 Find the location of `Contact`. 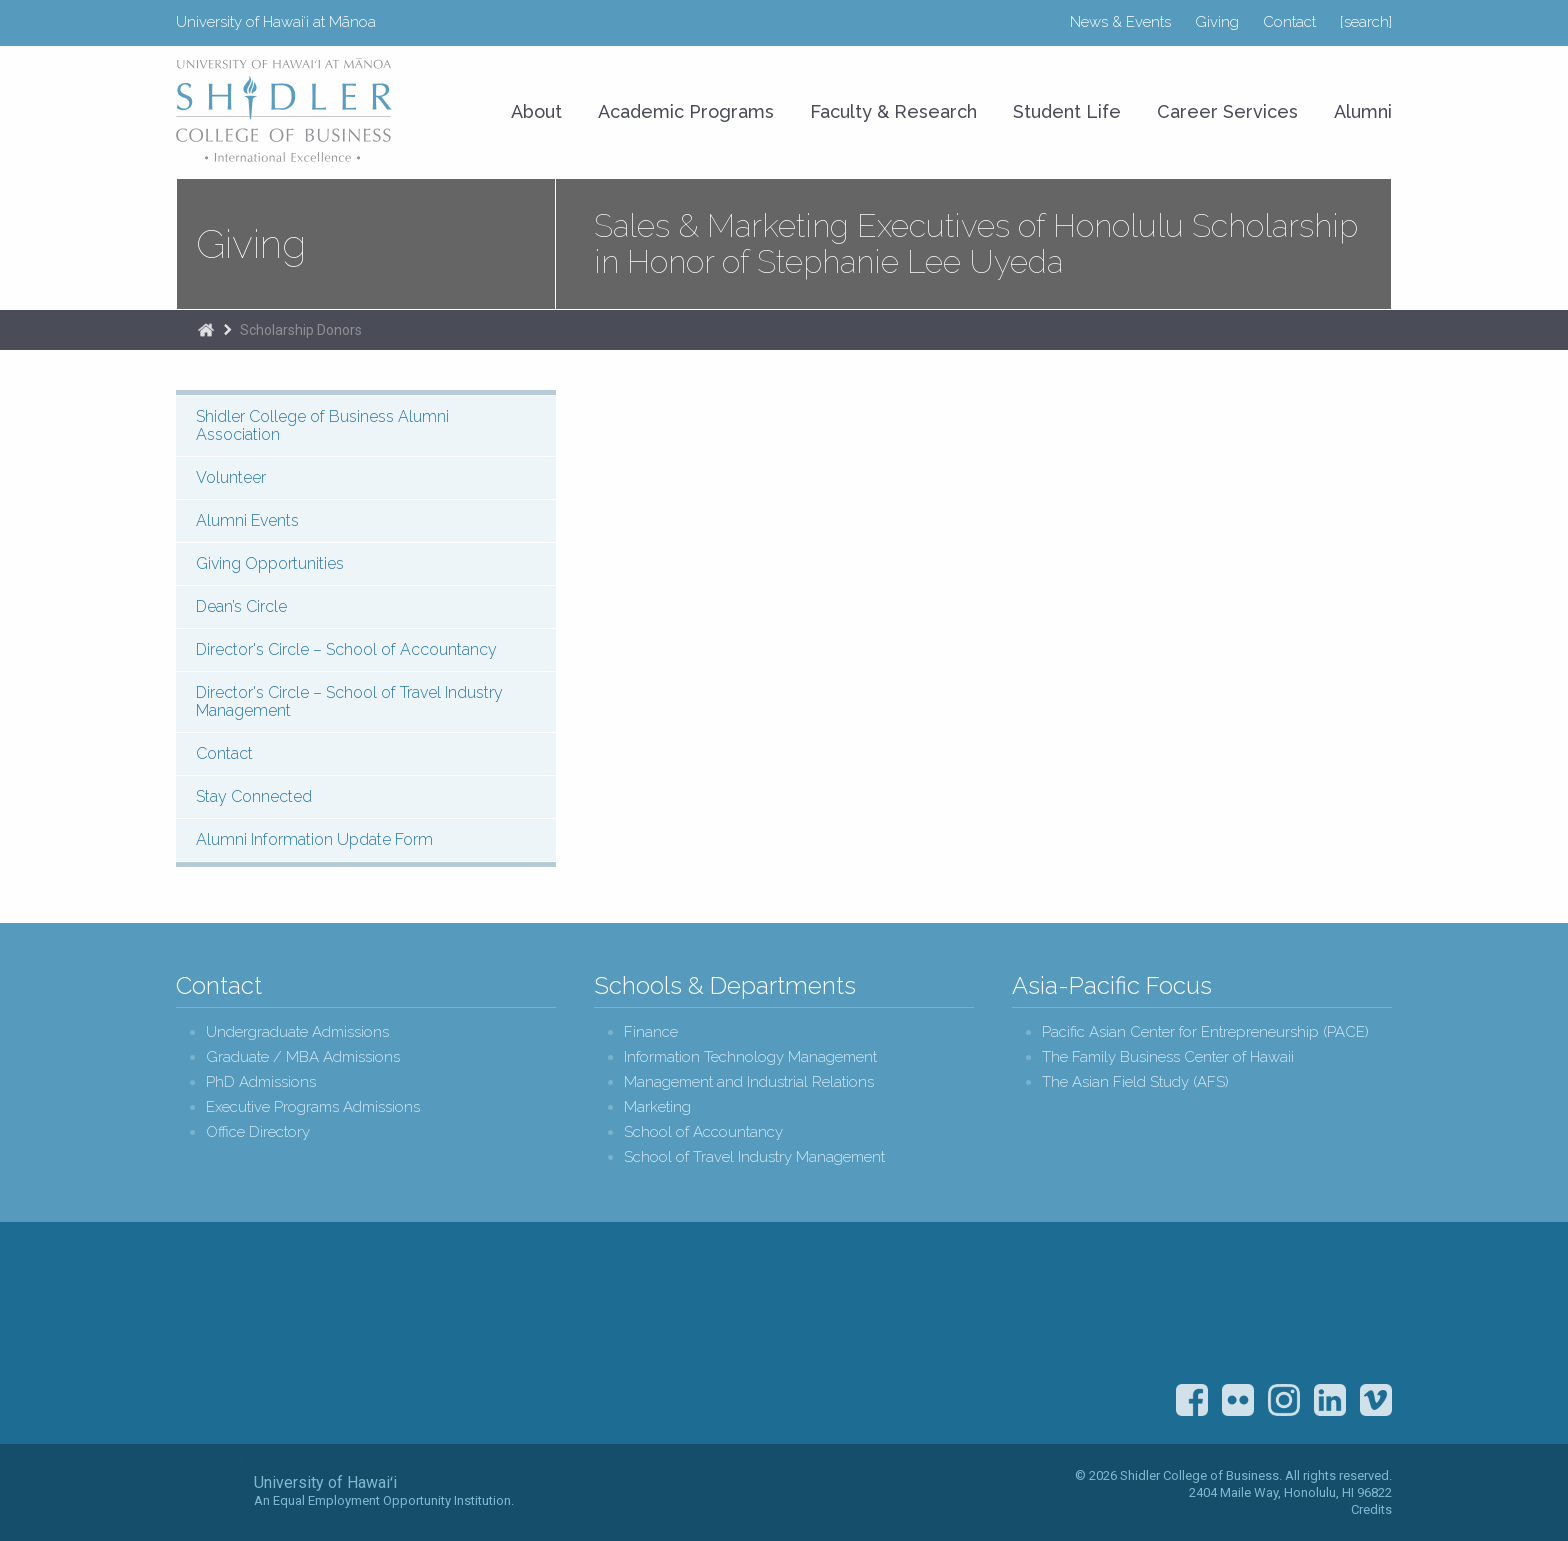

Contact is located at coordinates (1289, 22).